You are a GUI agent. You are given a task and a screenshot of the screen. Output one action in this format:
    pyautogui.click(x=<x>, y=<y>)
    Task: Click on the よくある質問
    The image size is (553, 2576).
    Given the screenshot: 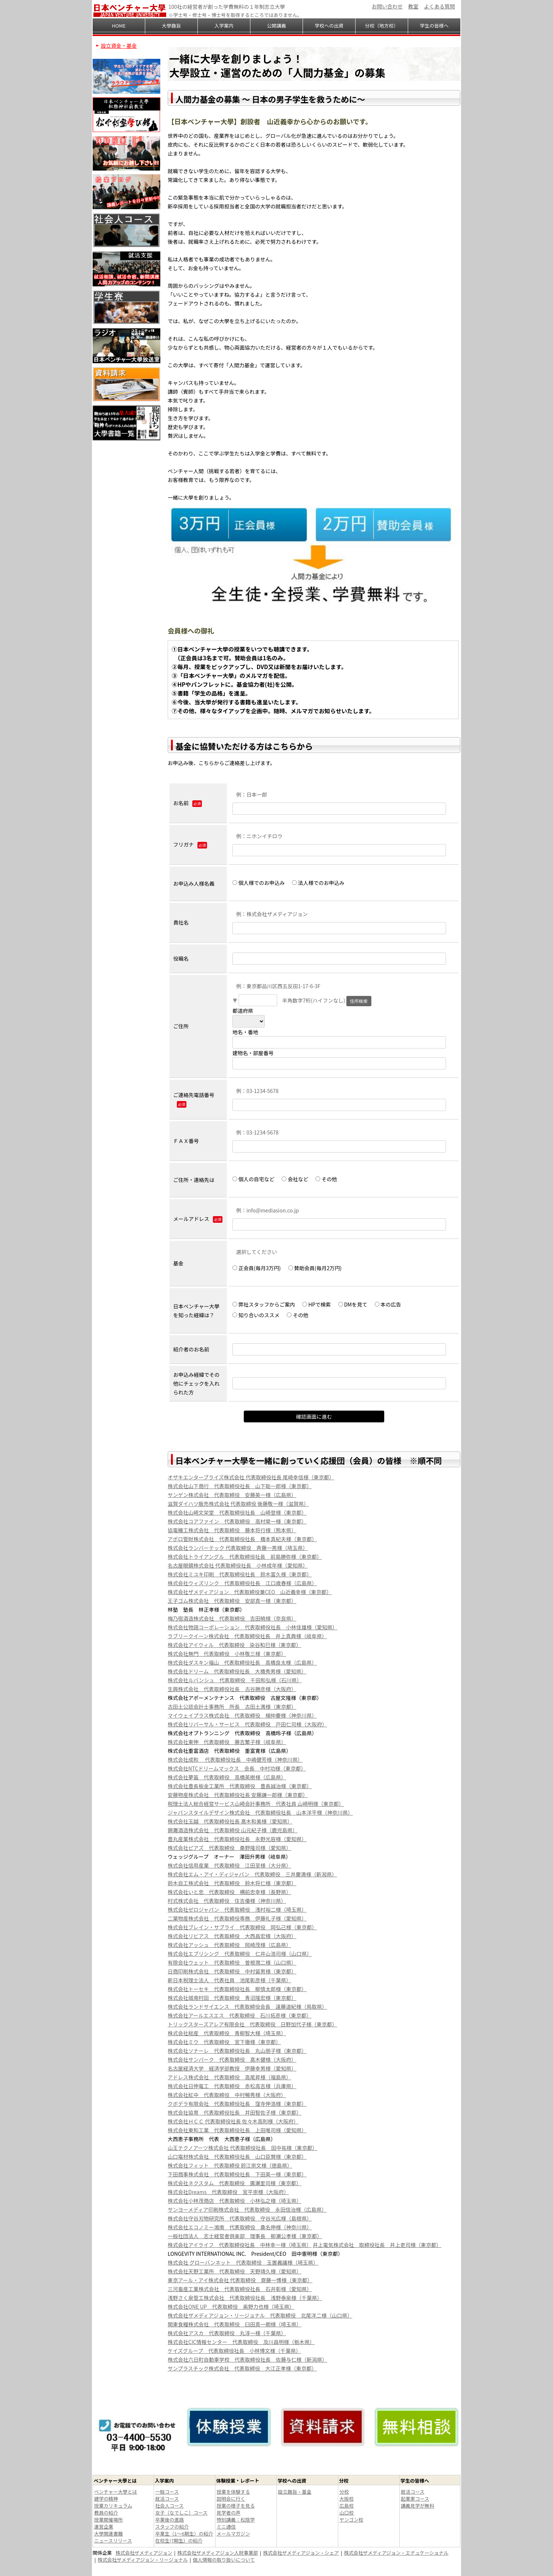 What is the action you would take?
    pyautogui.click(x=439, y=6)
    